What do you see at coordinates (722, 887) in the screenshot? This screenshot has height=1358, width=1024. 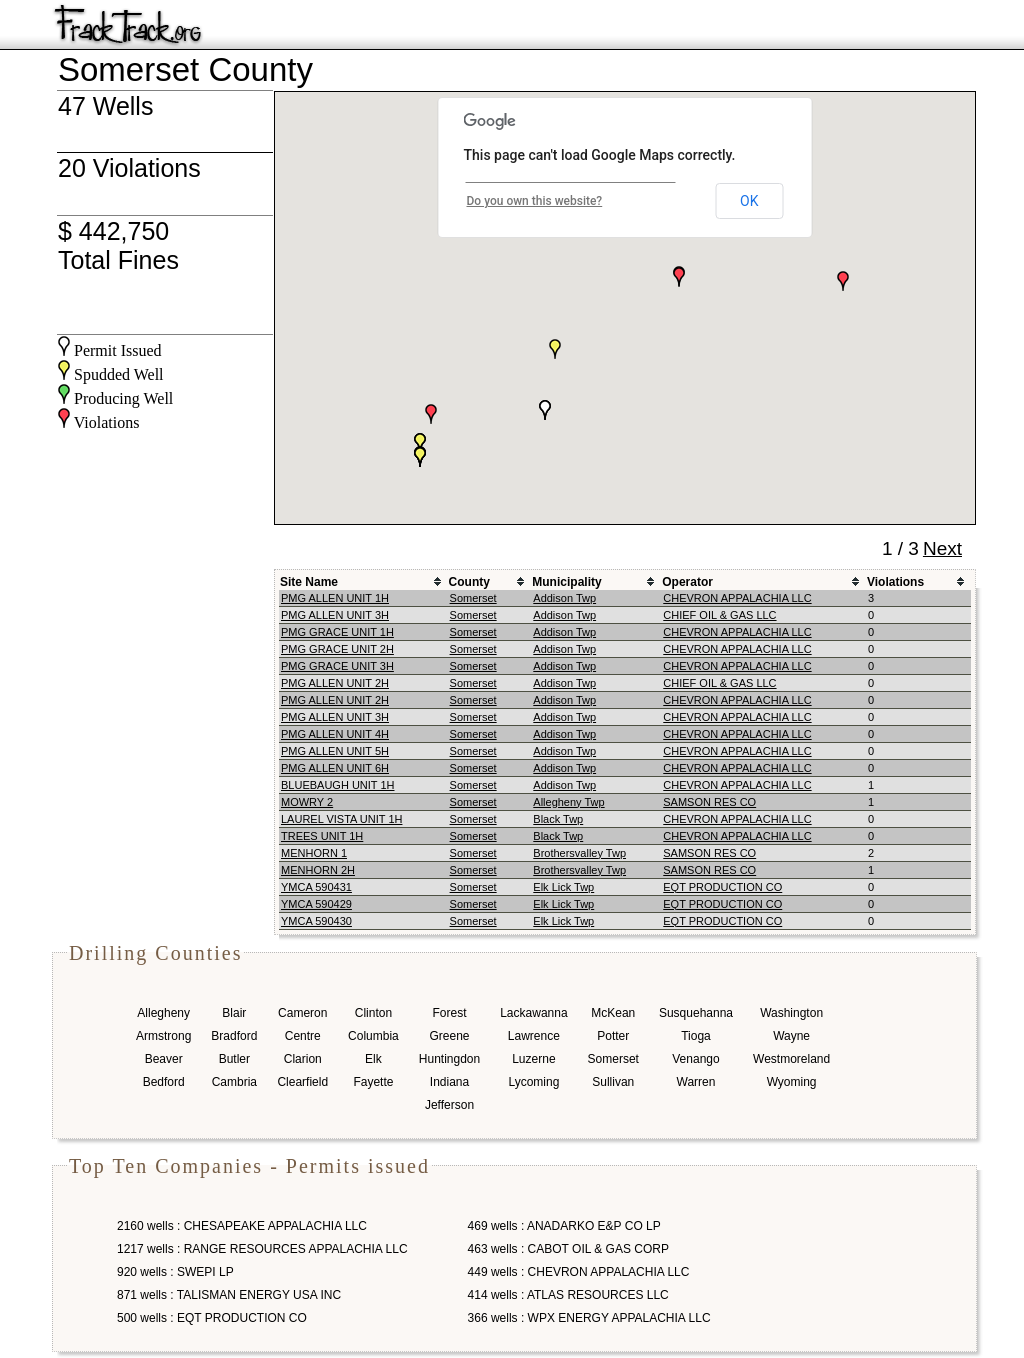 I see `EQT PRODUCTION CO` at bounding box center [722, 887].